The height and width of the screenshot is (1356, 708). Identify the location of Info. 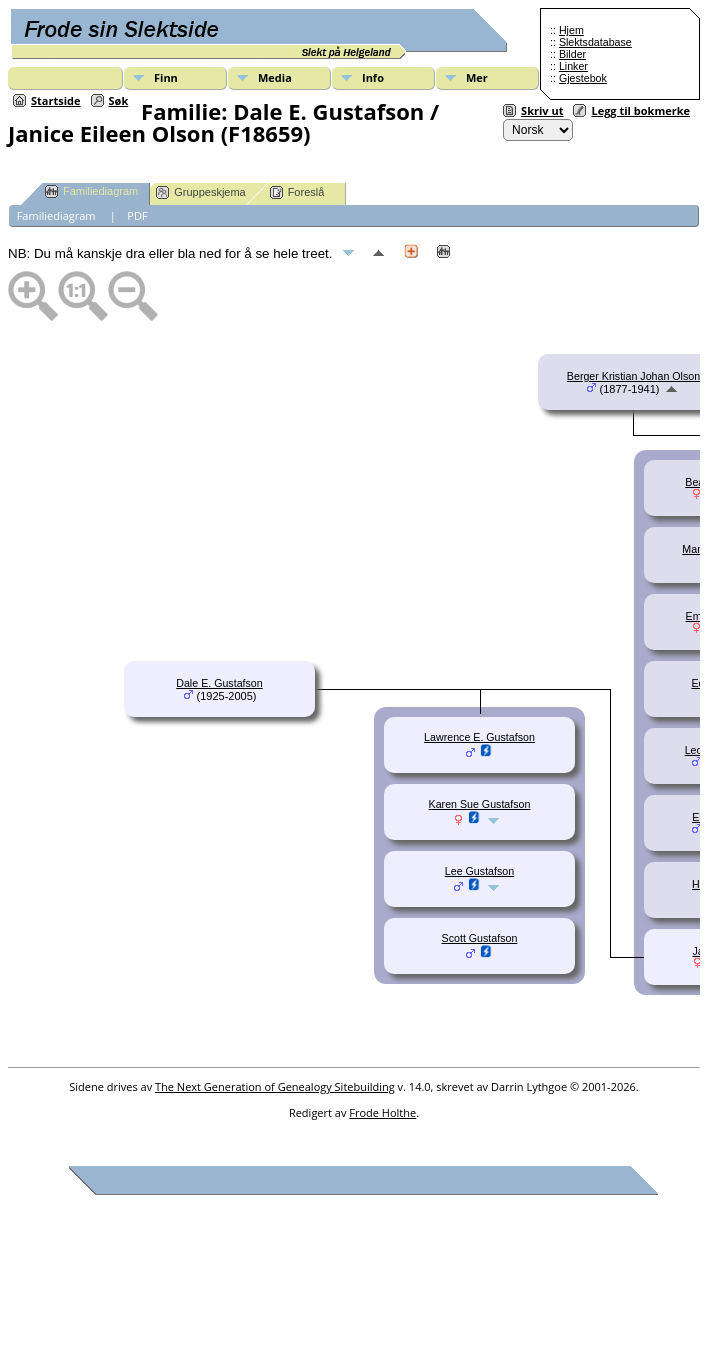
(373, 77).